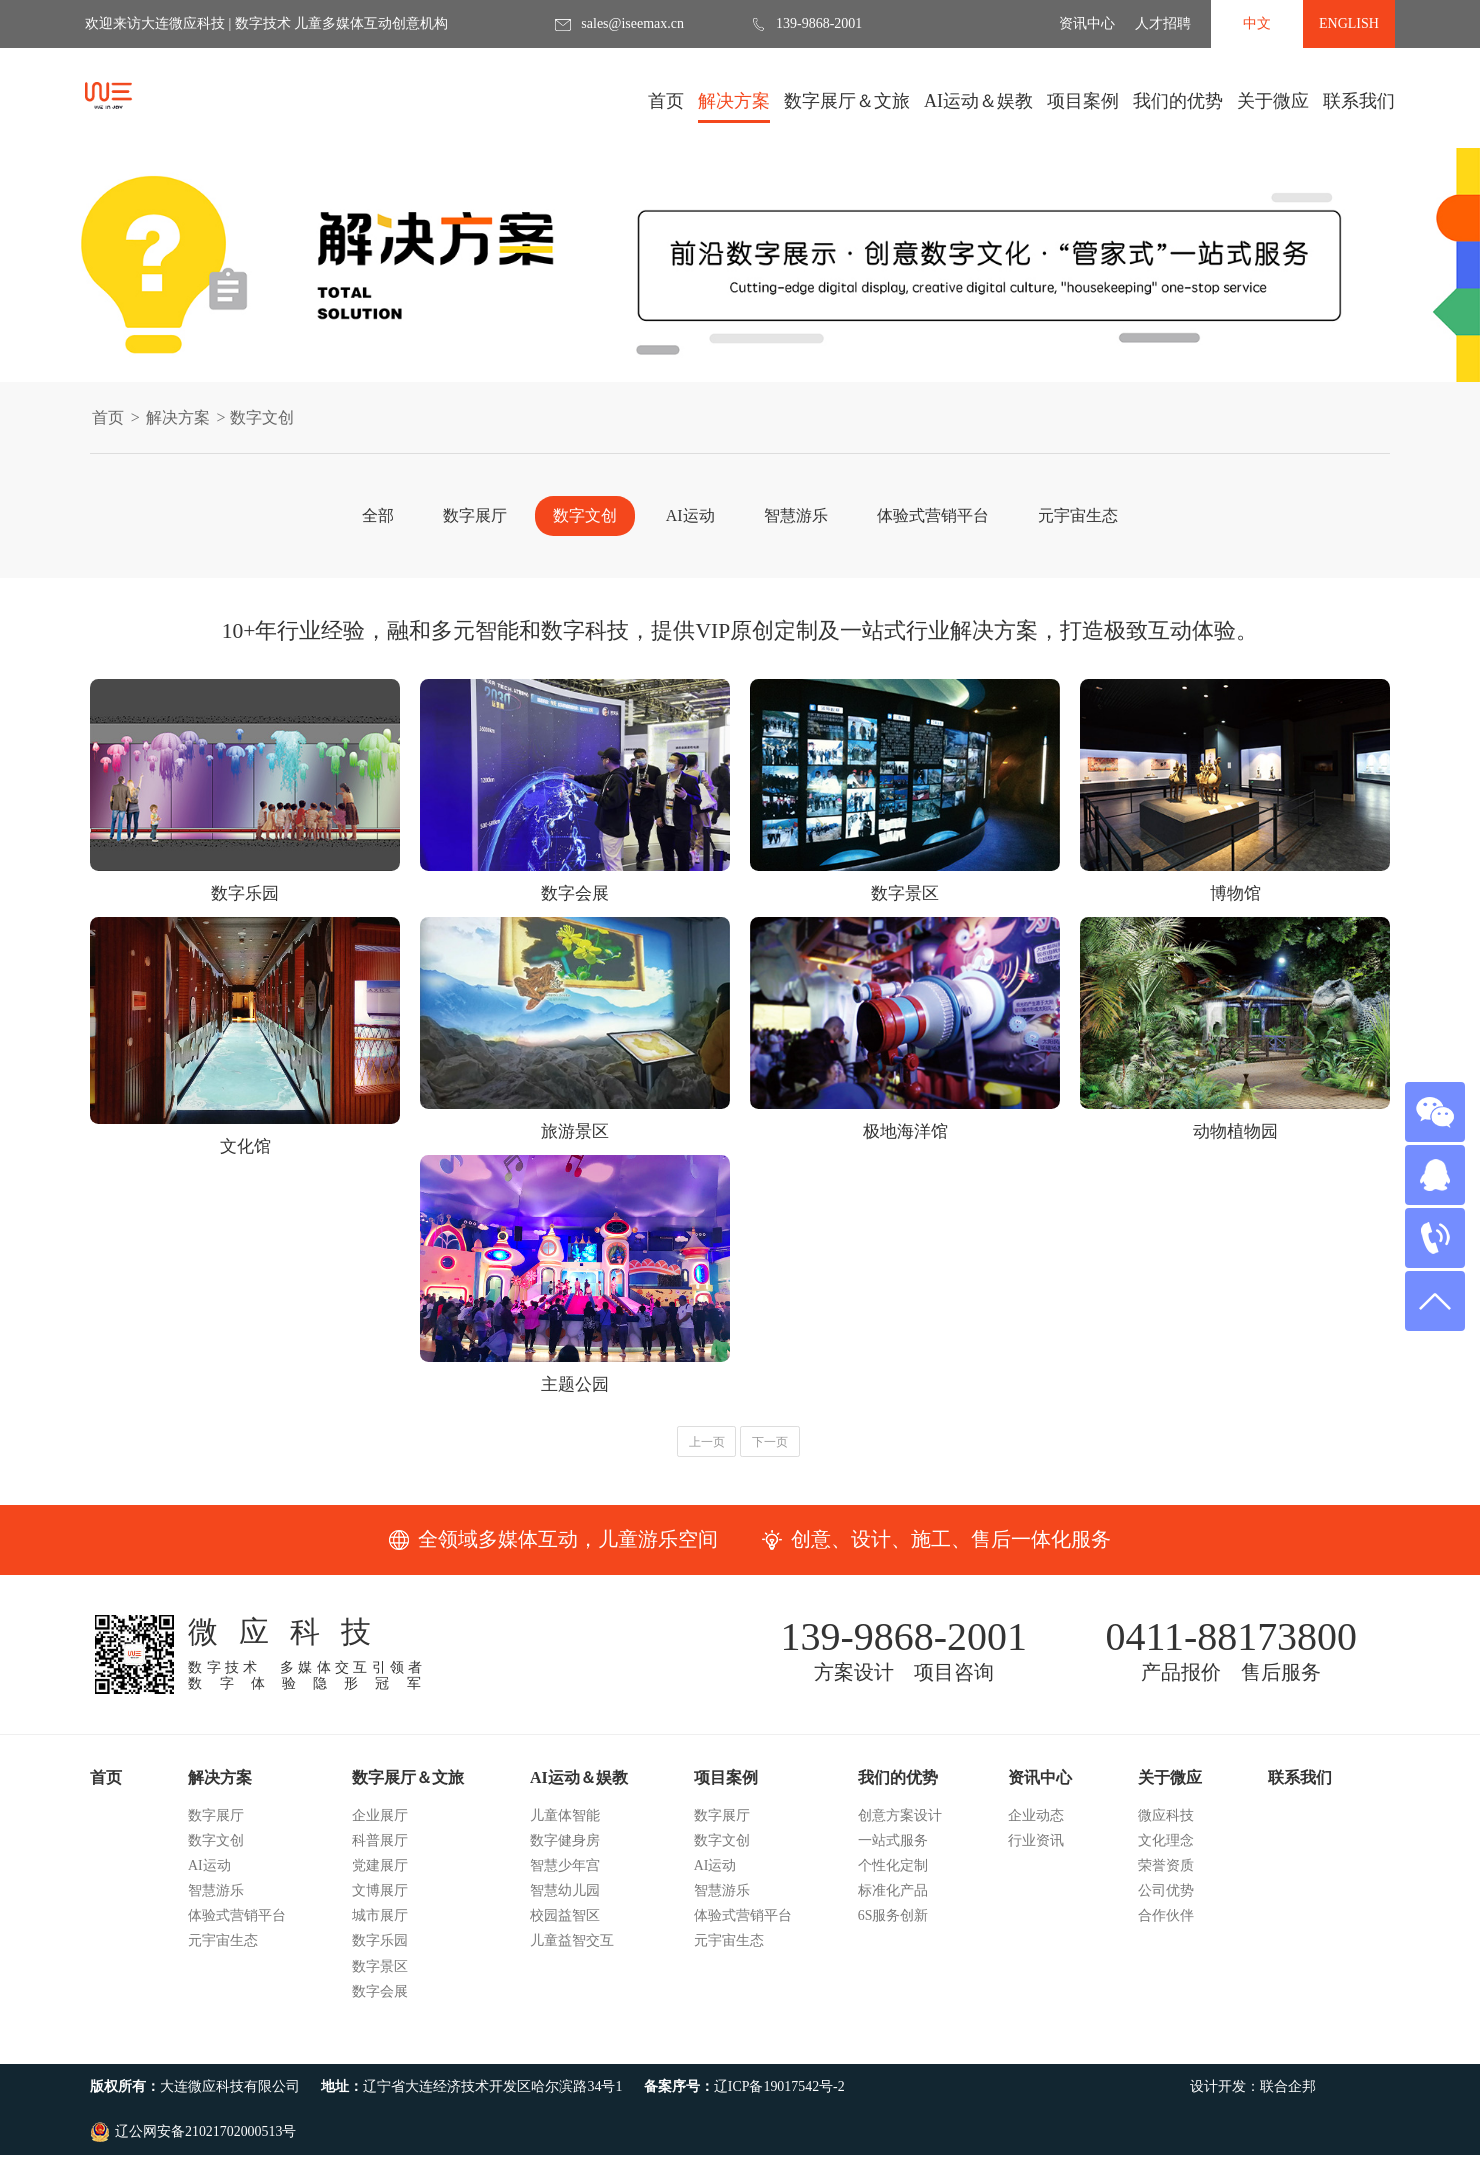 This screenshot has height=2164, width=1480. What do you see at coordinates (1273, 107) in the screenshot?
I see `关于微应` at bounding box center [1273, 107].